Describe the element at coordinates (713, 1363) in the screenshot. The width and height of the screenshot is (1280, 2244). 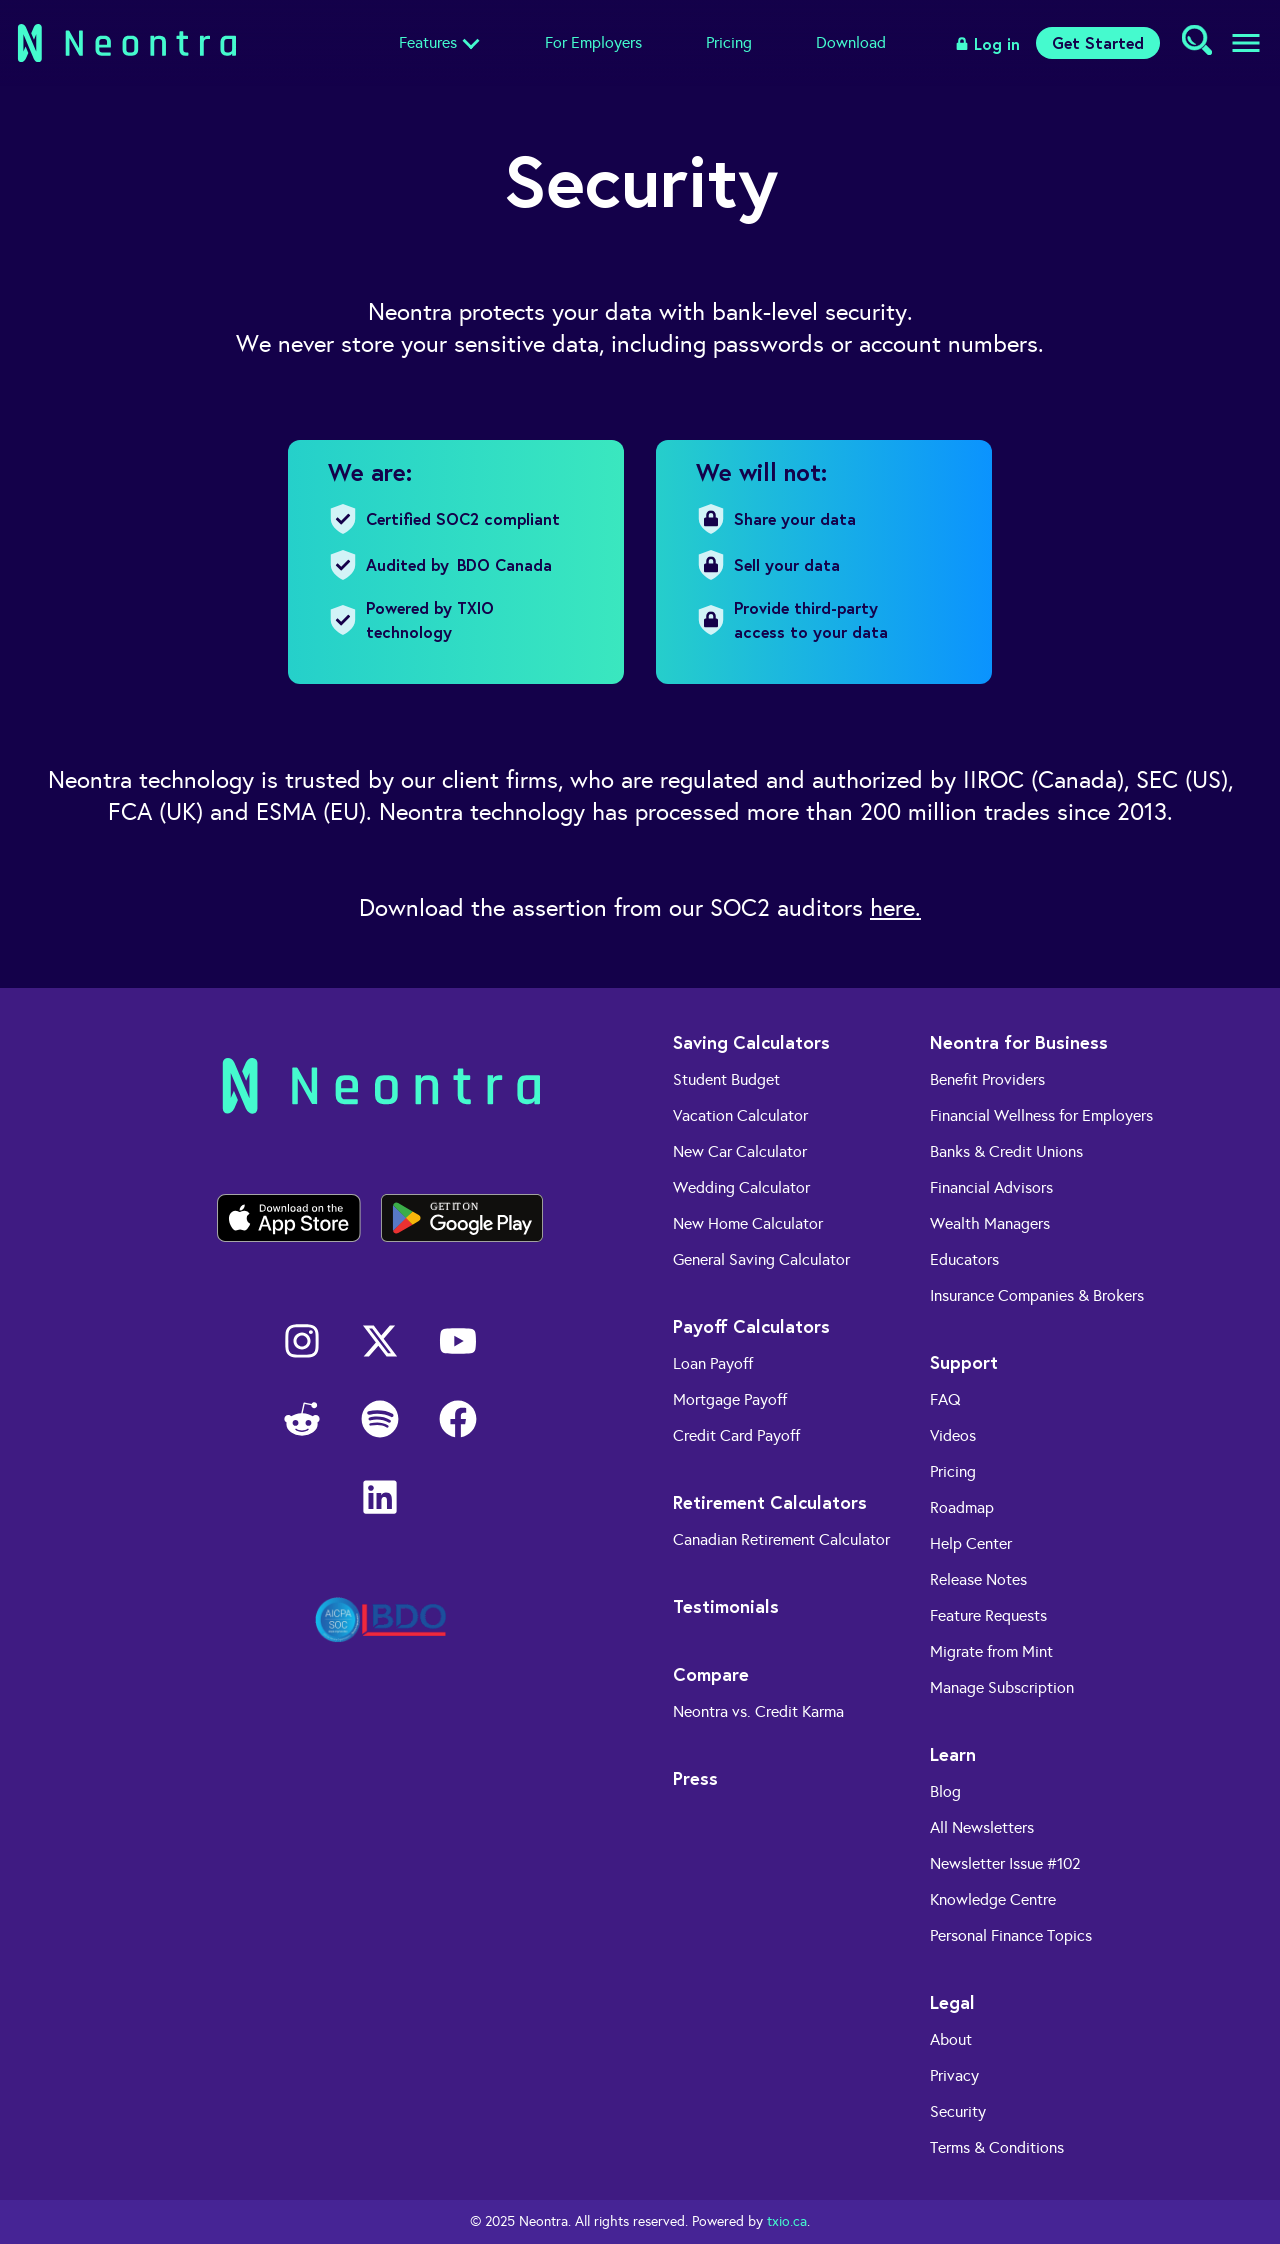
I see `Loan Payoff` at that location.